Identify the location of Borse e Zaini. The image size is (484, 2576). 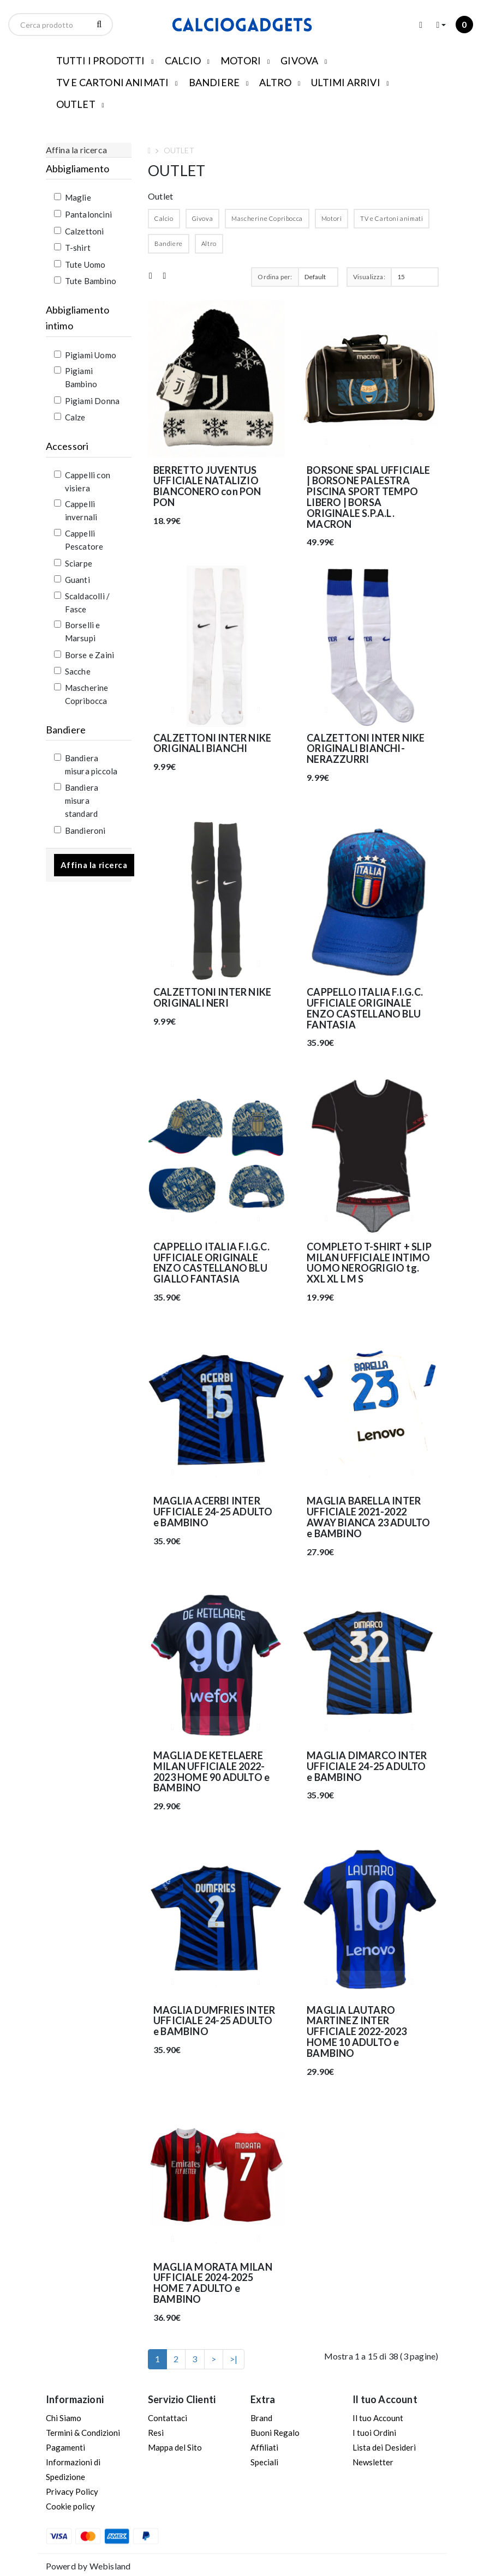
(84, 655).